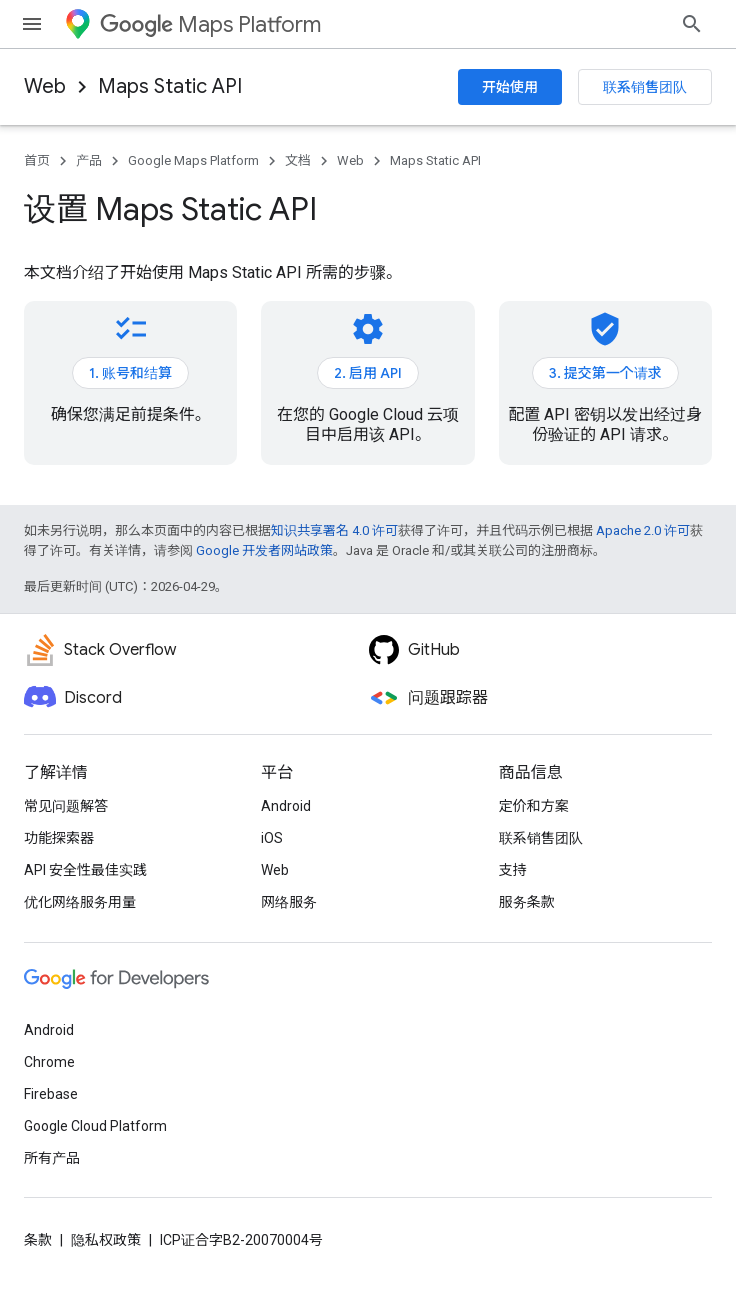 This screenshot has height=1298, width=736. I want to click on iOS, so click(272, 838).